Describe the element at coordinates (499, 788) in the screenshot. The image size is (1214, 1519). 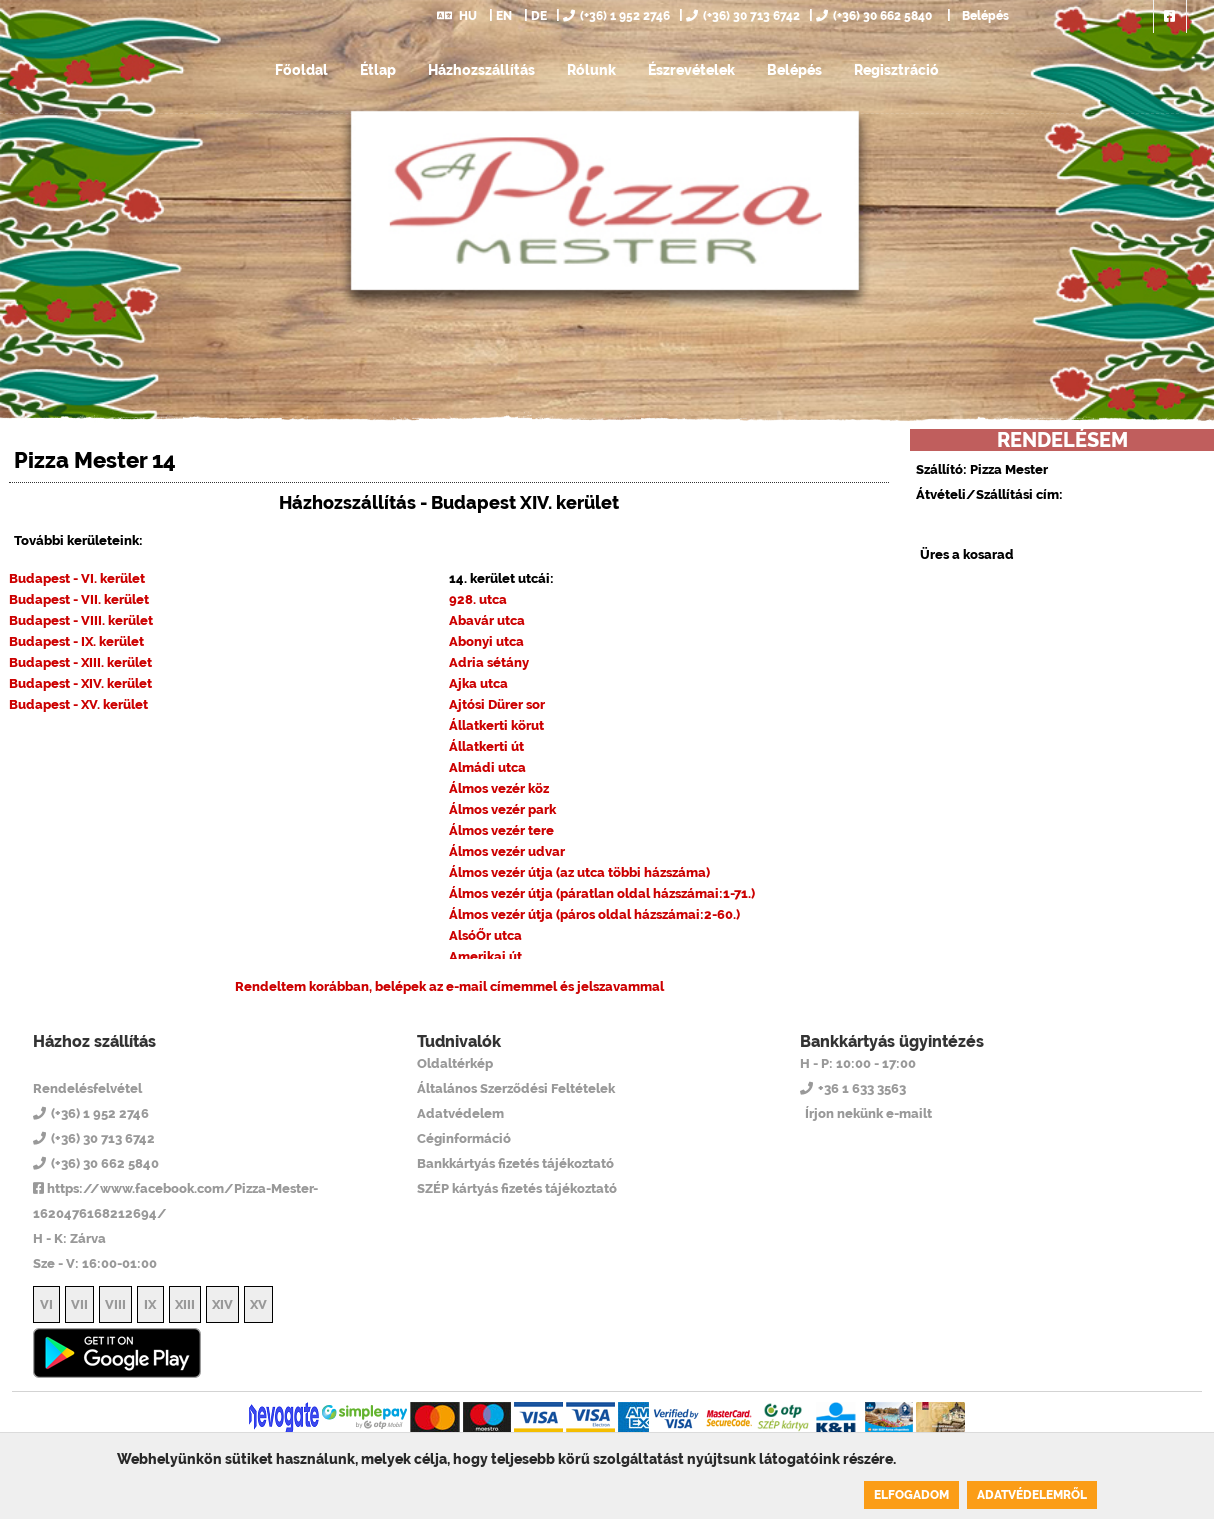
I see `Álmos vezér köz` at that location.